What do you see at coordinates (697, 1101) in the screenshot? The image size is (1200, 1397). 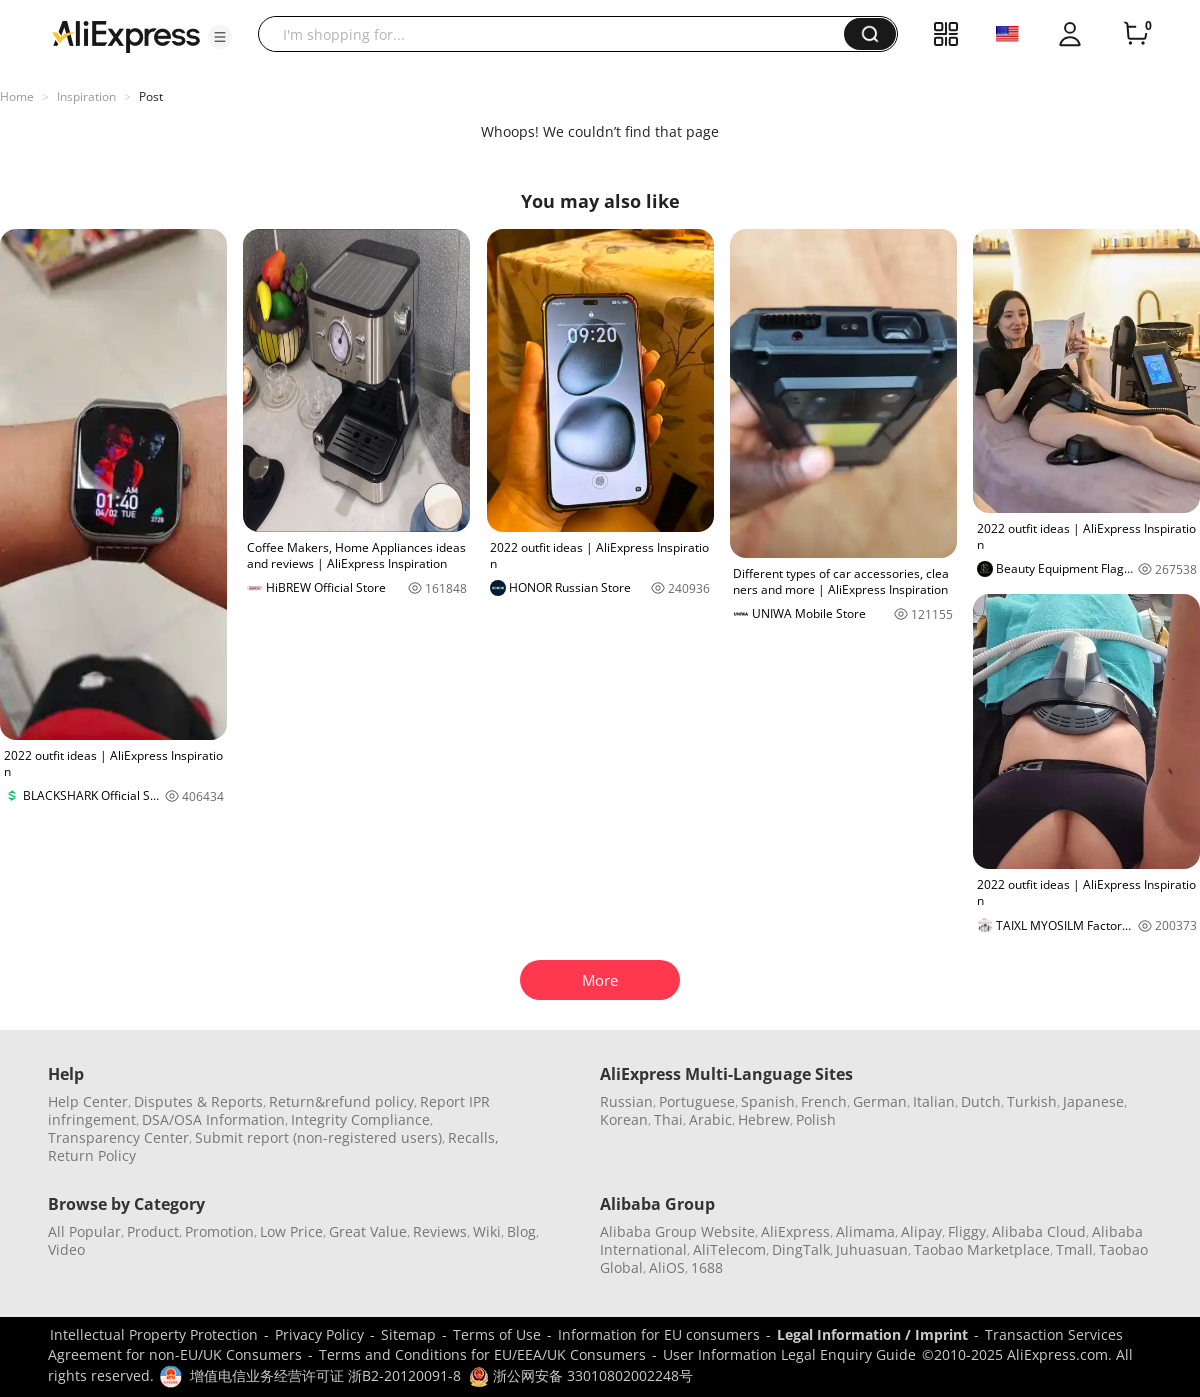 I see `Portuguese` at bounding box center [697, 1101].